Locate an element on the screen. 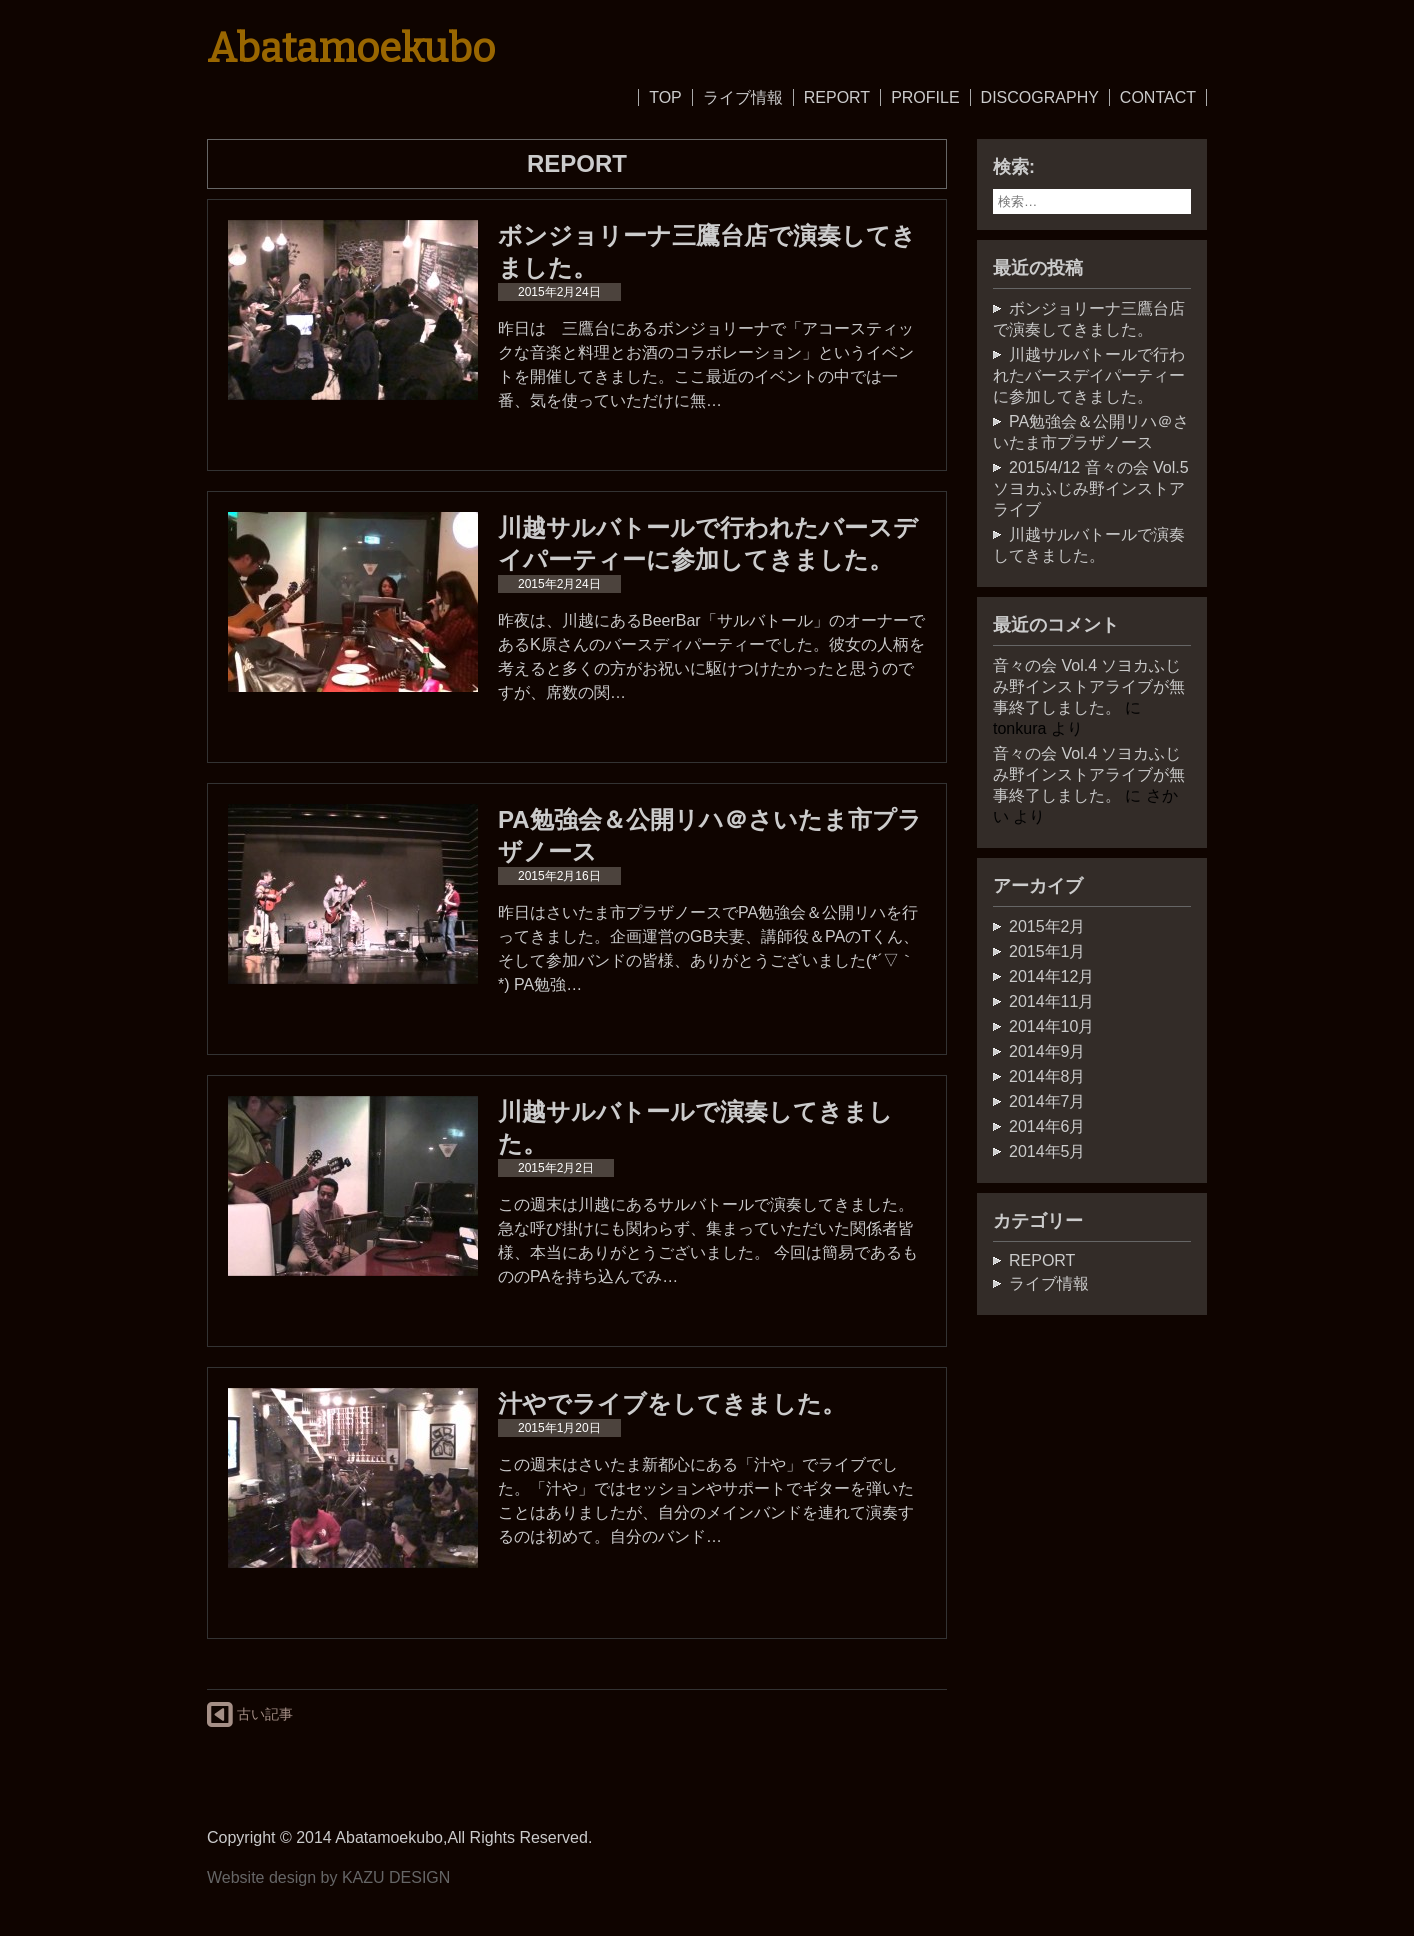  2015年2月 is located at coordinates (1047, 926).